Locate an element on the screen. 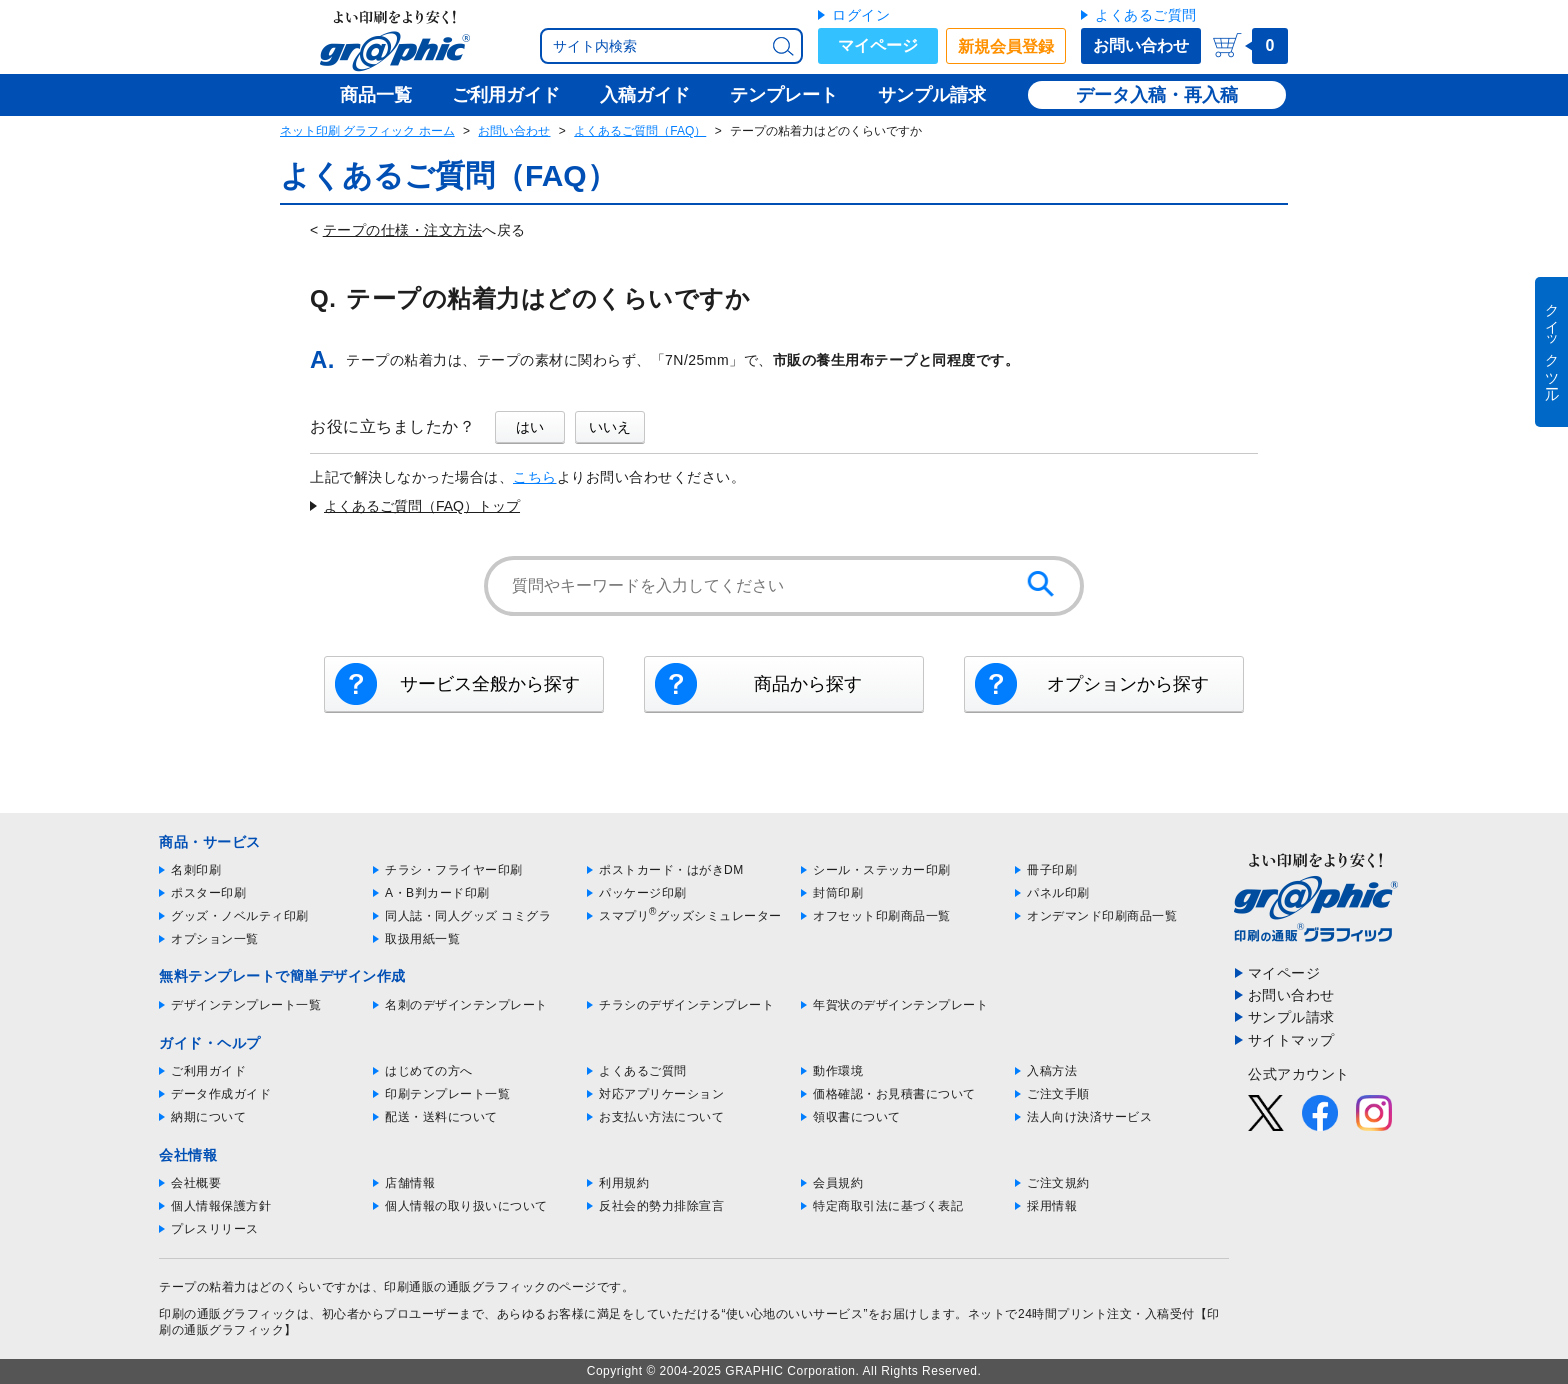  A・B判カード印刷 is located at coordinates (437, 893).